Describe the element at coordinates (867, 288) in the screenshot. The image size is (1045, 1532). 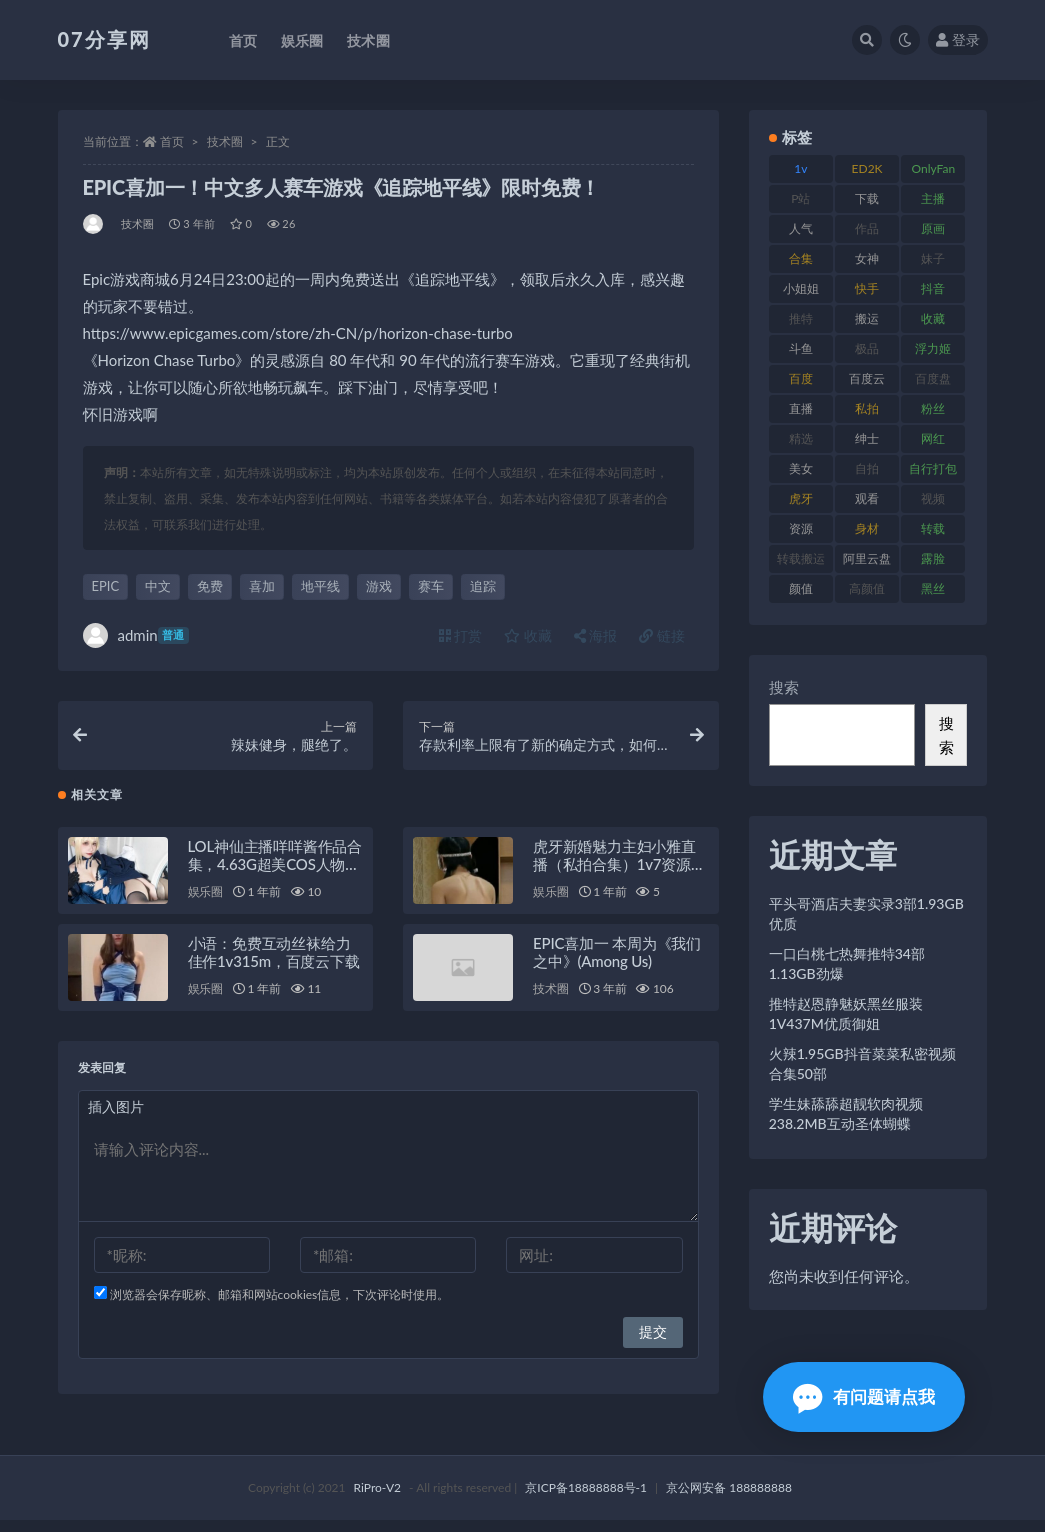
I see `快手 [快手 (88 项)]` at that location.